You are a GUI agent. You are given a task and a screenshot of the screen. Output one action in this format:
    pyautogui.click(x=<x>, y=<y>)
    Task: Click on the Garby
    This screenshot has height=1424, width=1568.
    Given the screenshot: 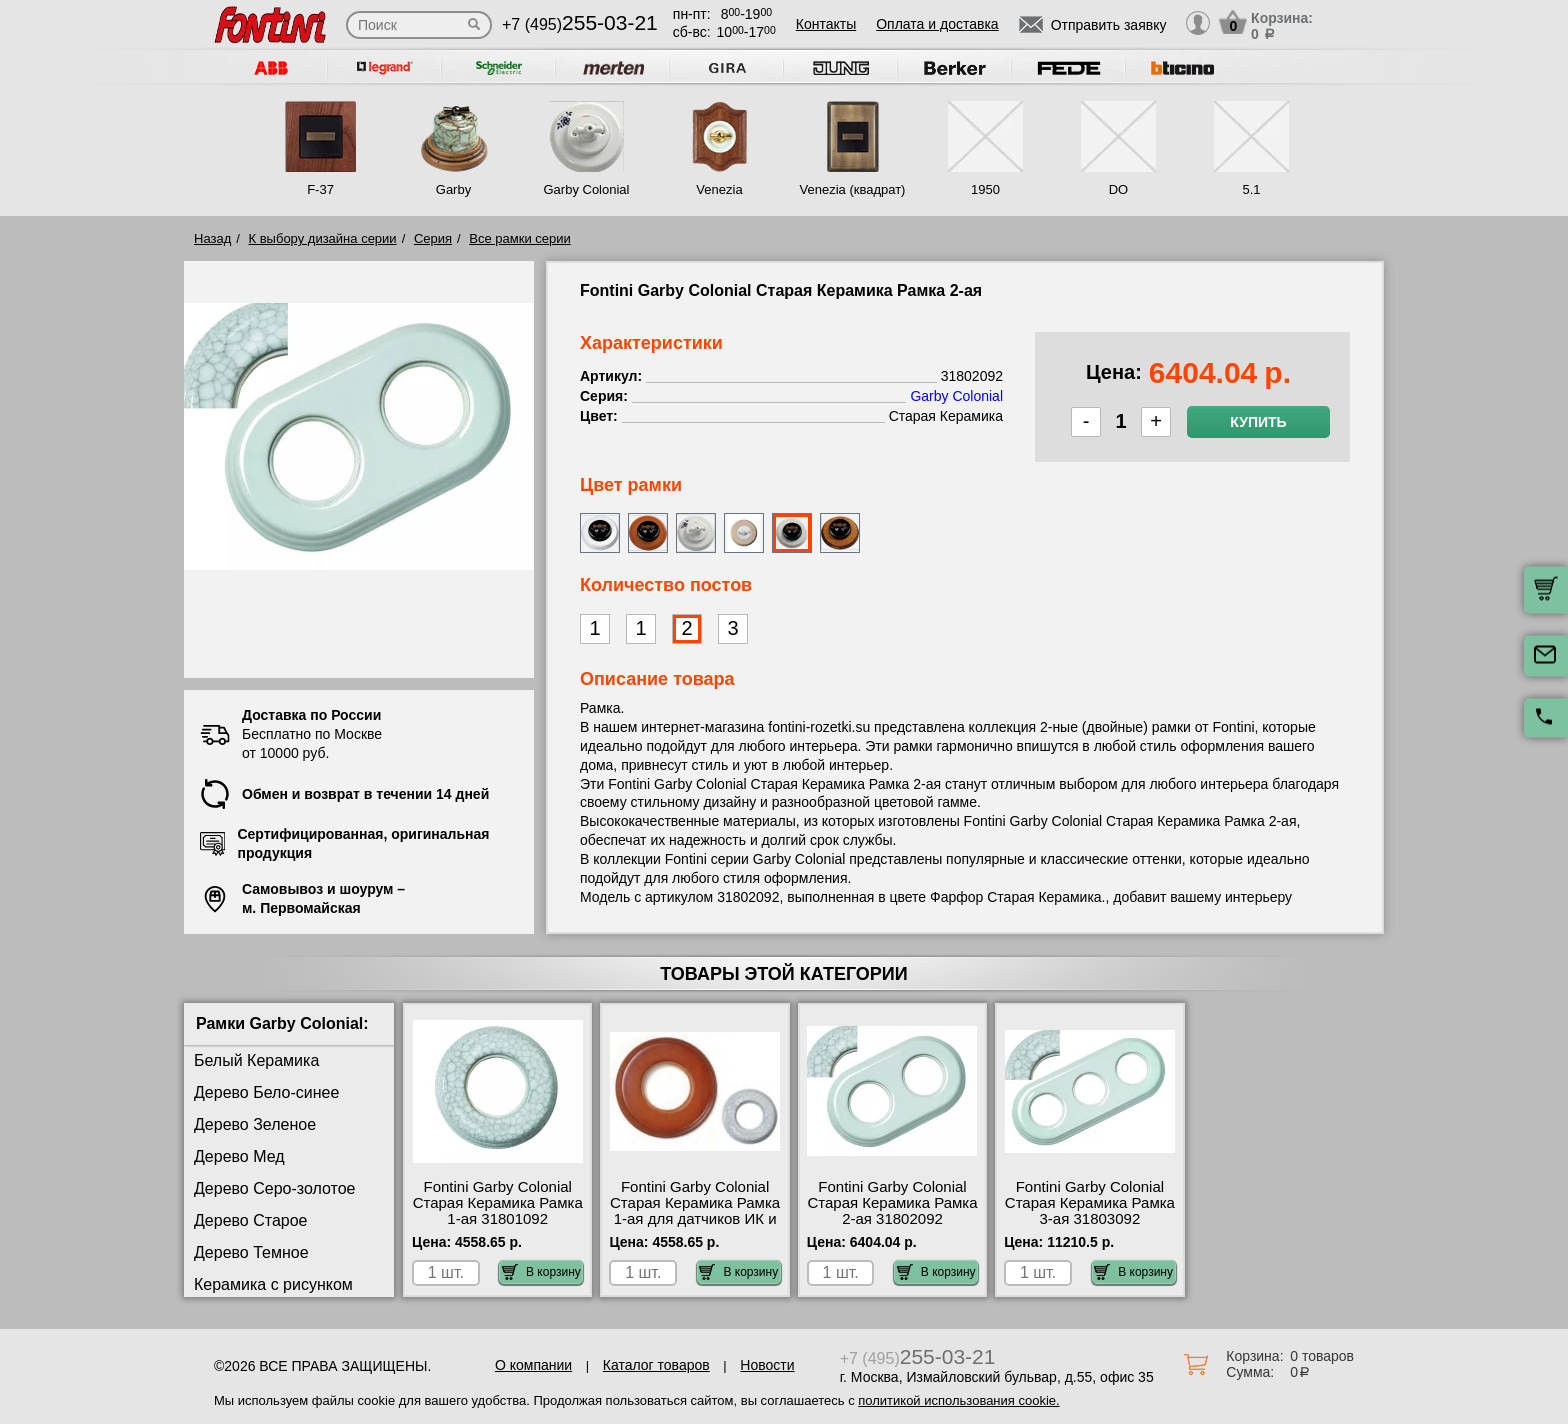 What is the action you would take?
    pyautogui.click(x=453, y=189)
    